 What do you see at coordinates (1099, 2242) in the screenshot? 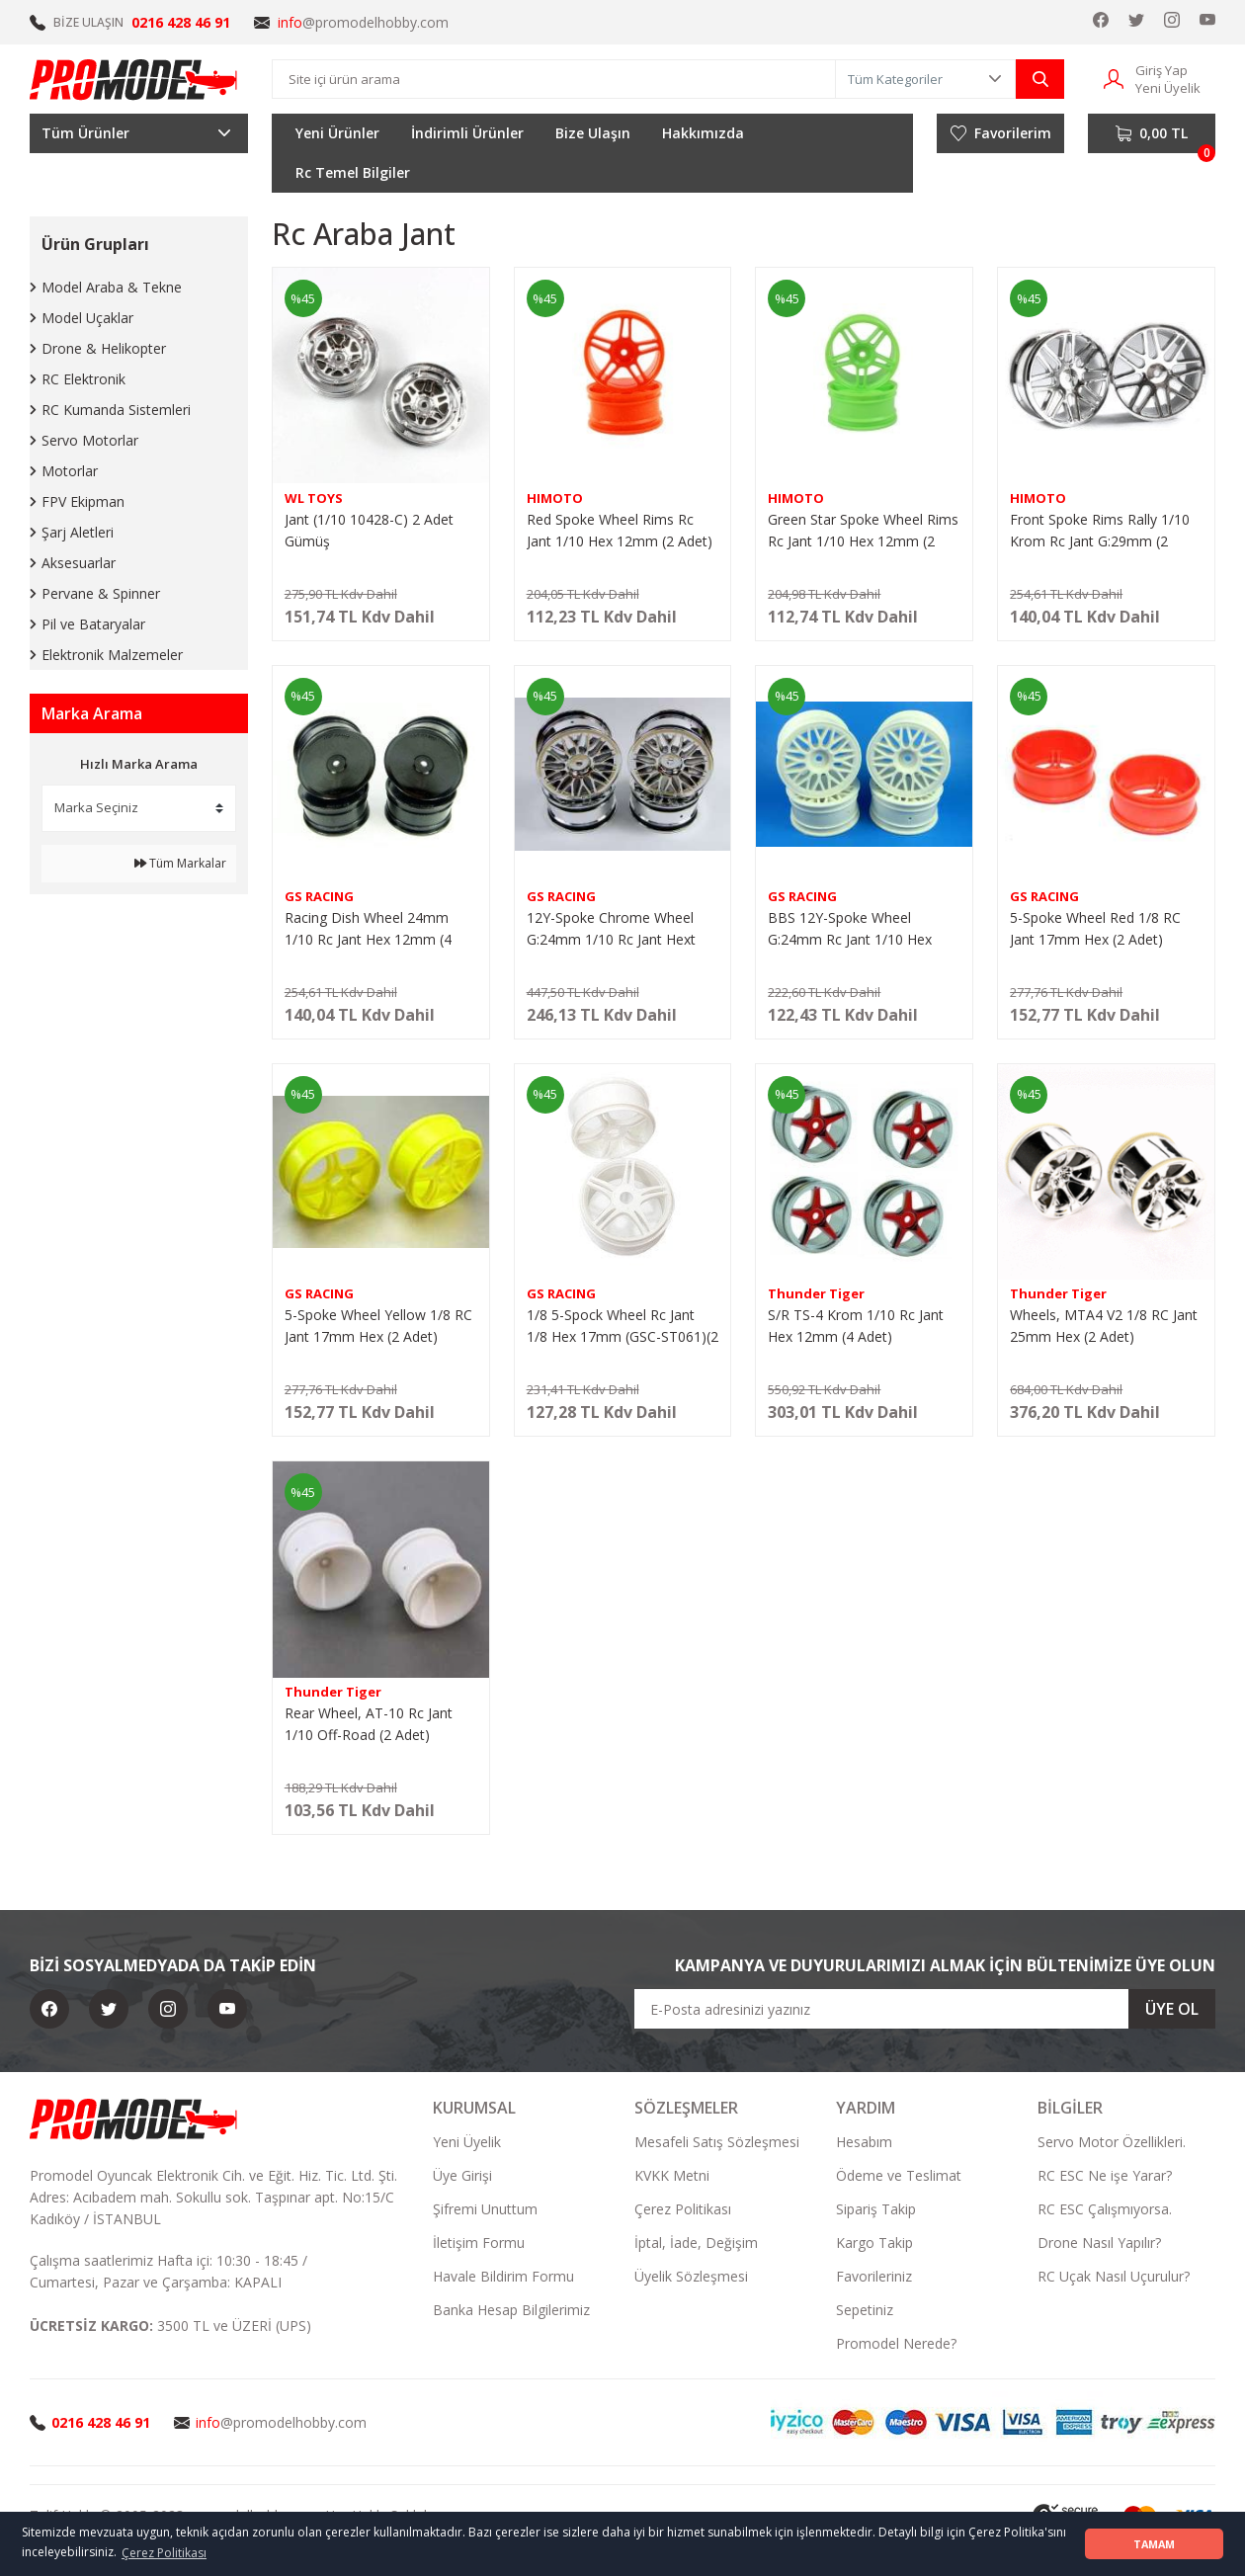
I see `Drone Nasıl Yapılır?` at bounding box center [1099, 2242].